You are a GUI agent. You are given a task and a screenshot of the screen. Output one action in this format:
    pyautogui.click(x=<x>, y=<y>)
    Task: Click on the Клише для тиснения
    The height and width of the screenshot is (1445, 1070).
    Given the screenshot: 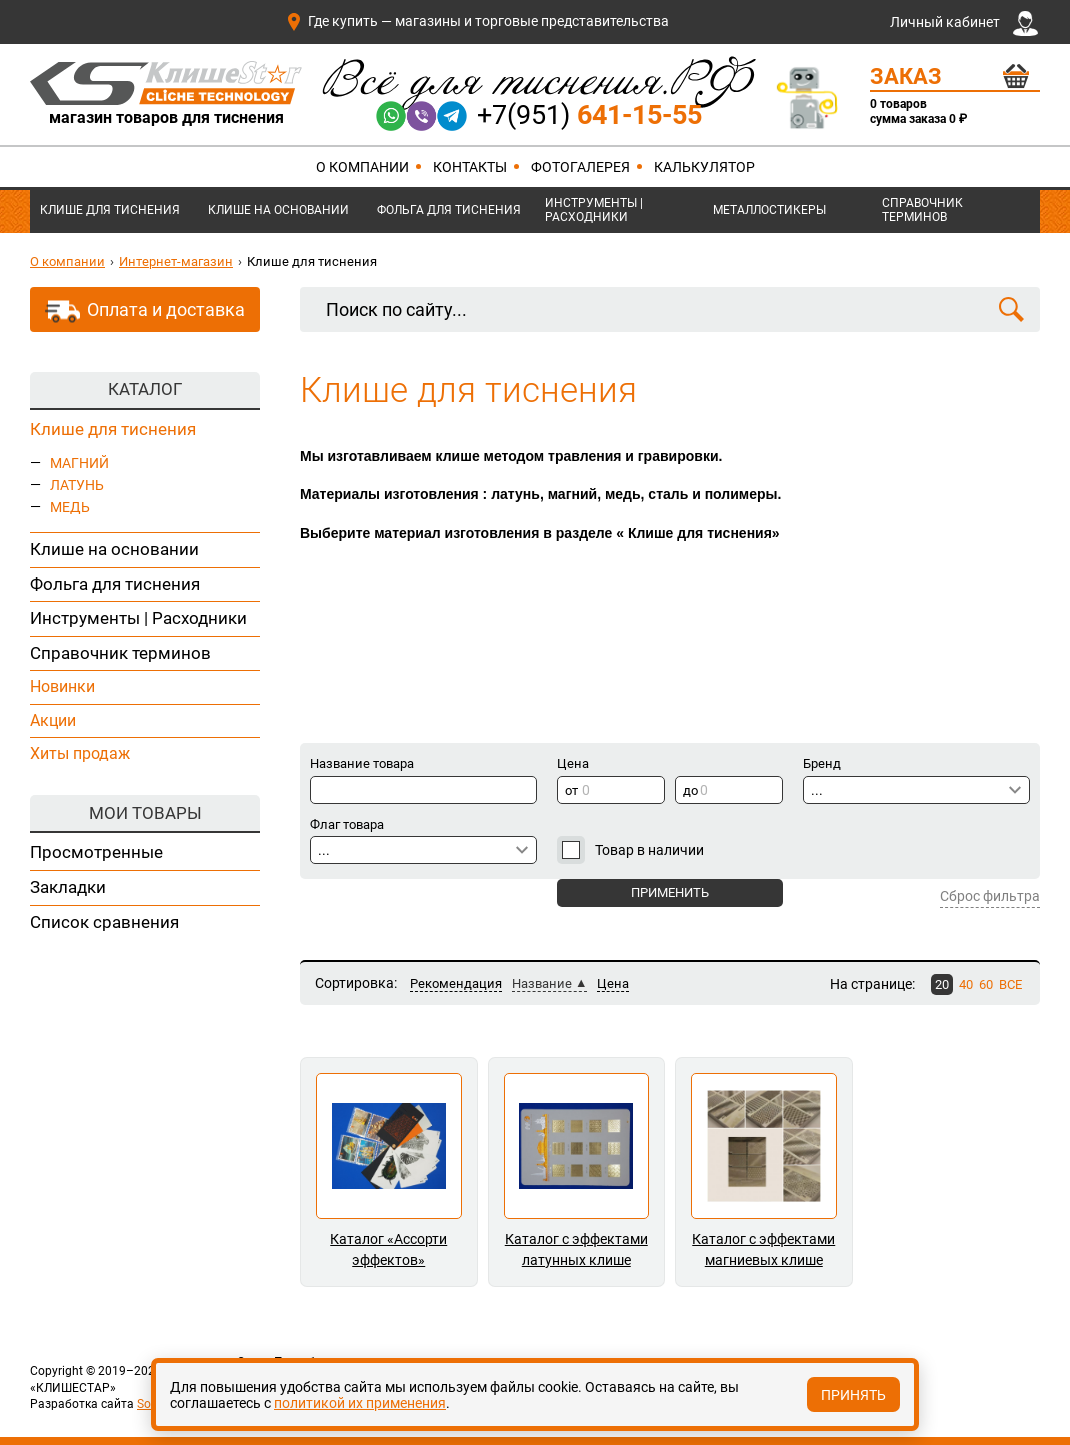 What is the action you would take?
    pyautogui.click(x=110, y=210)
    